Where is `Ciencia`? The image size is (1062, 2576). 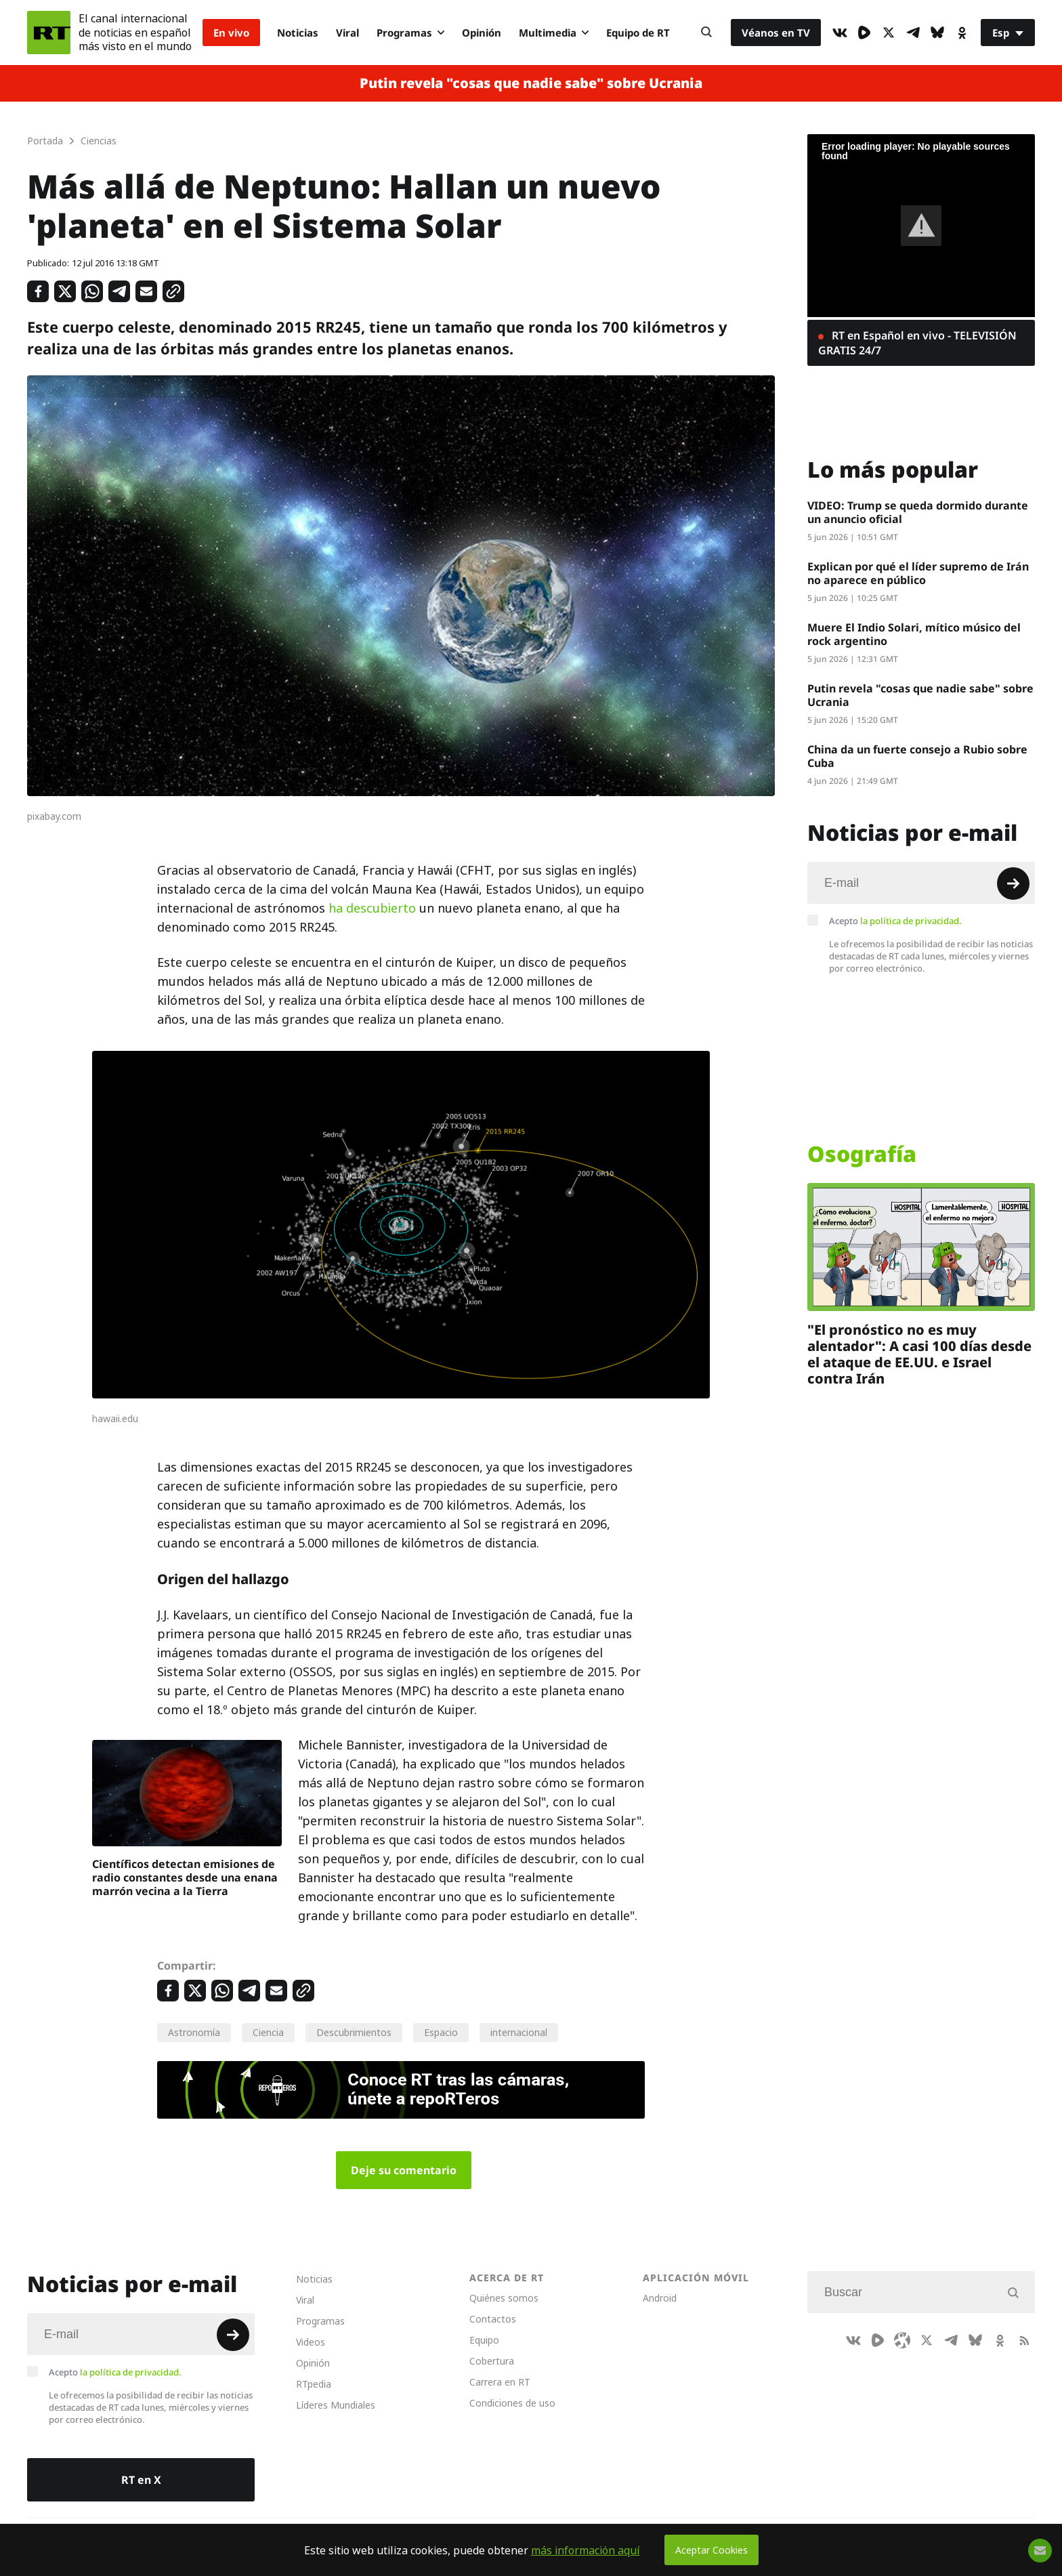 Ciencia is located at coordinates (268, 2032).